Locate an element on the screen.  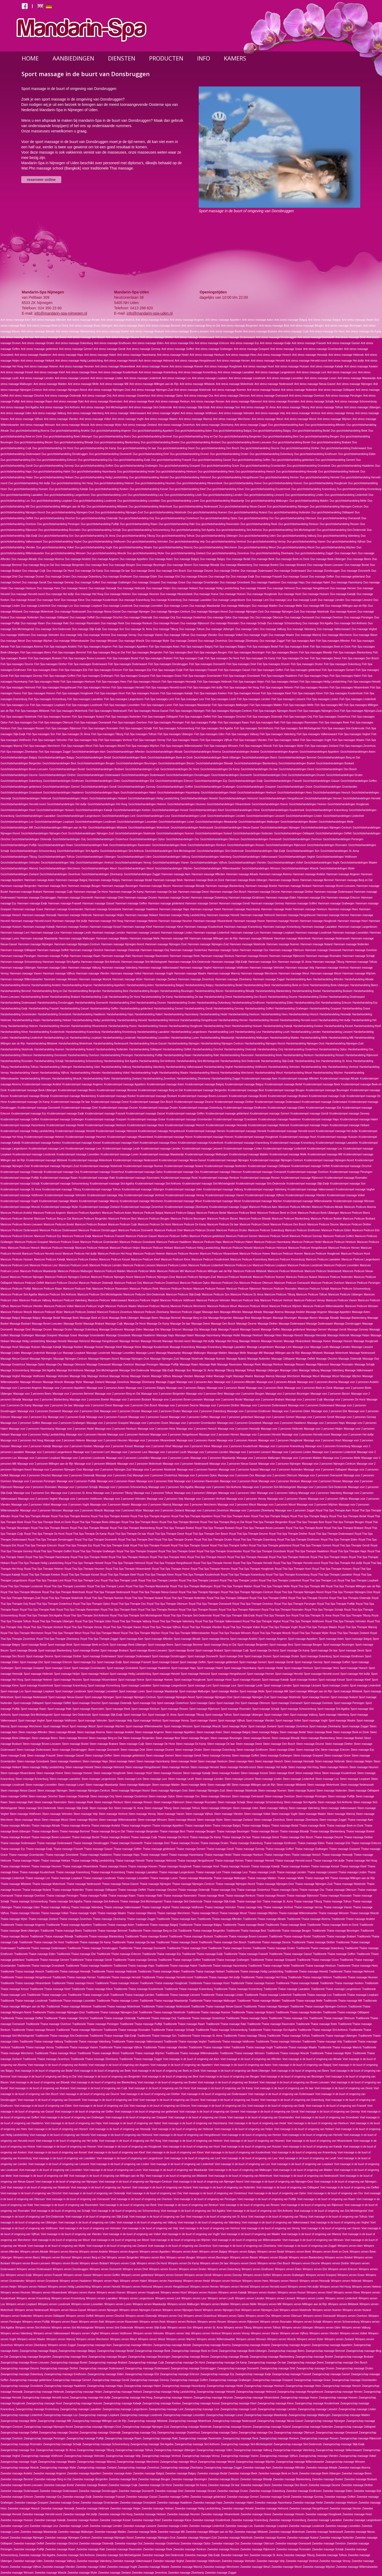
Anti stress massage Heumen is located at coordinates (76, 366).